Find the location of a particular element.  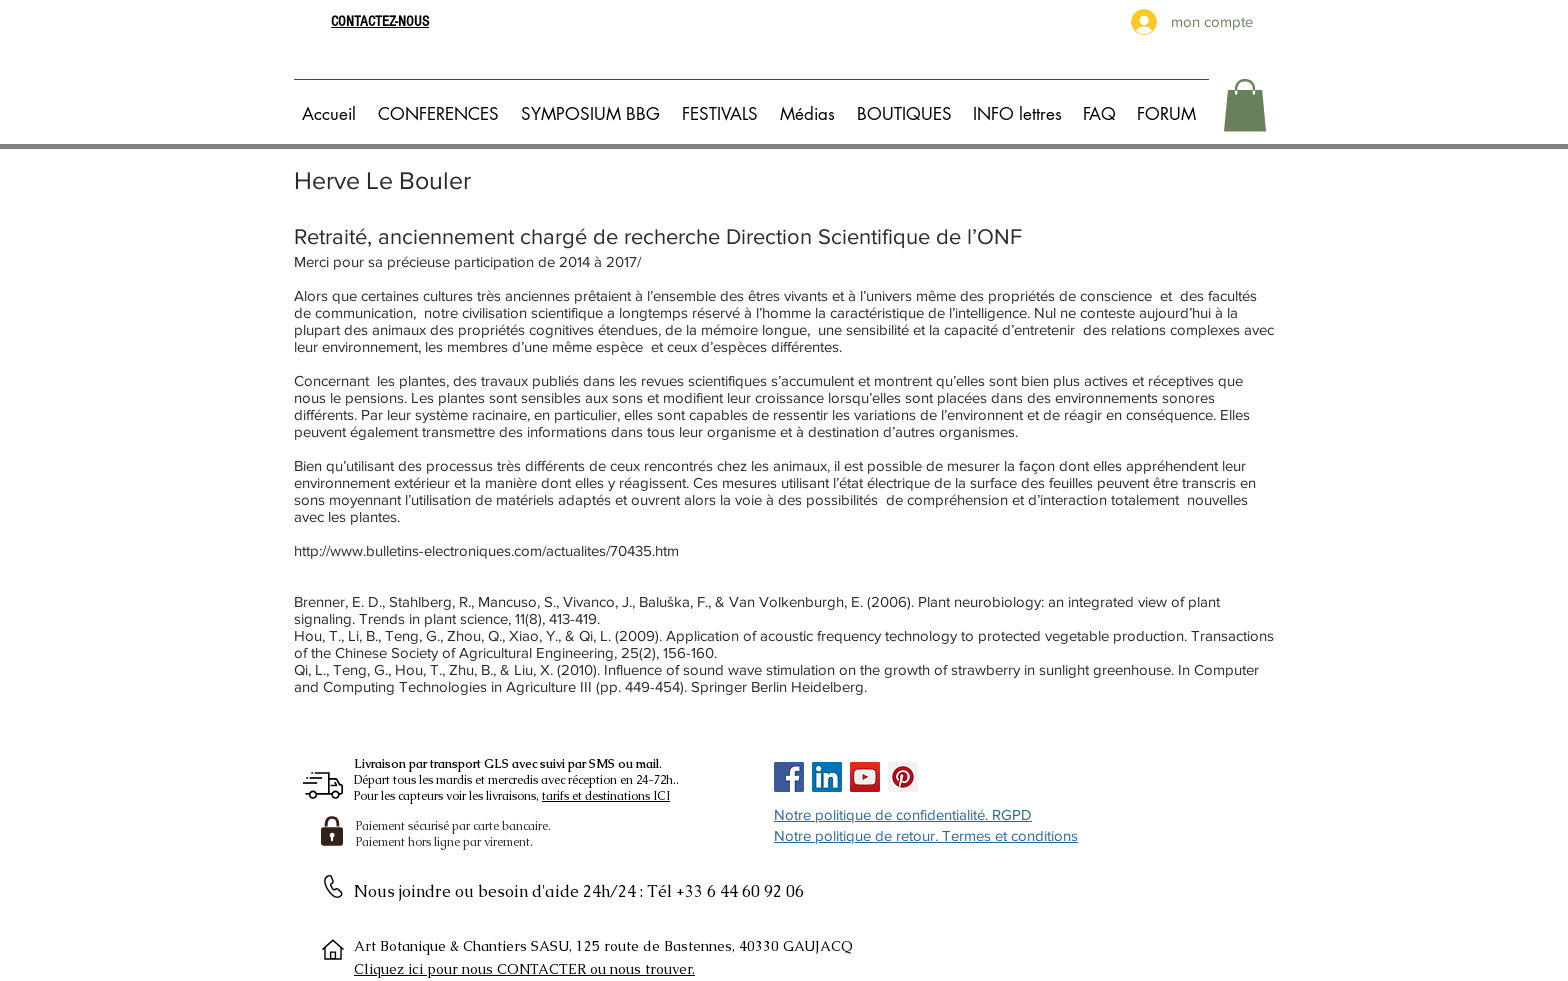

[Icône sociale YouTube] is located at coordinates (865, 777).